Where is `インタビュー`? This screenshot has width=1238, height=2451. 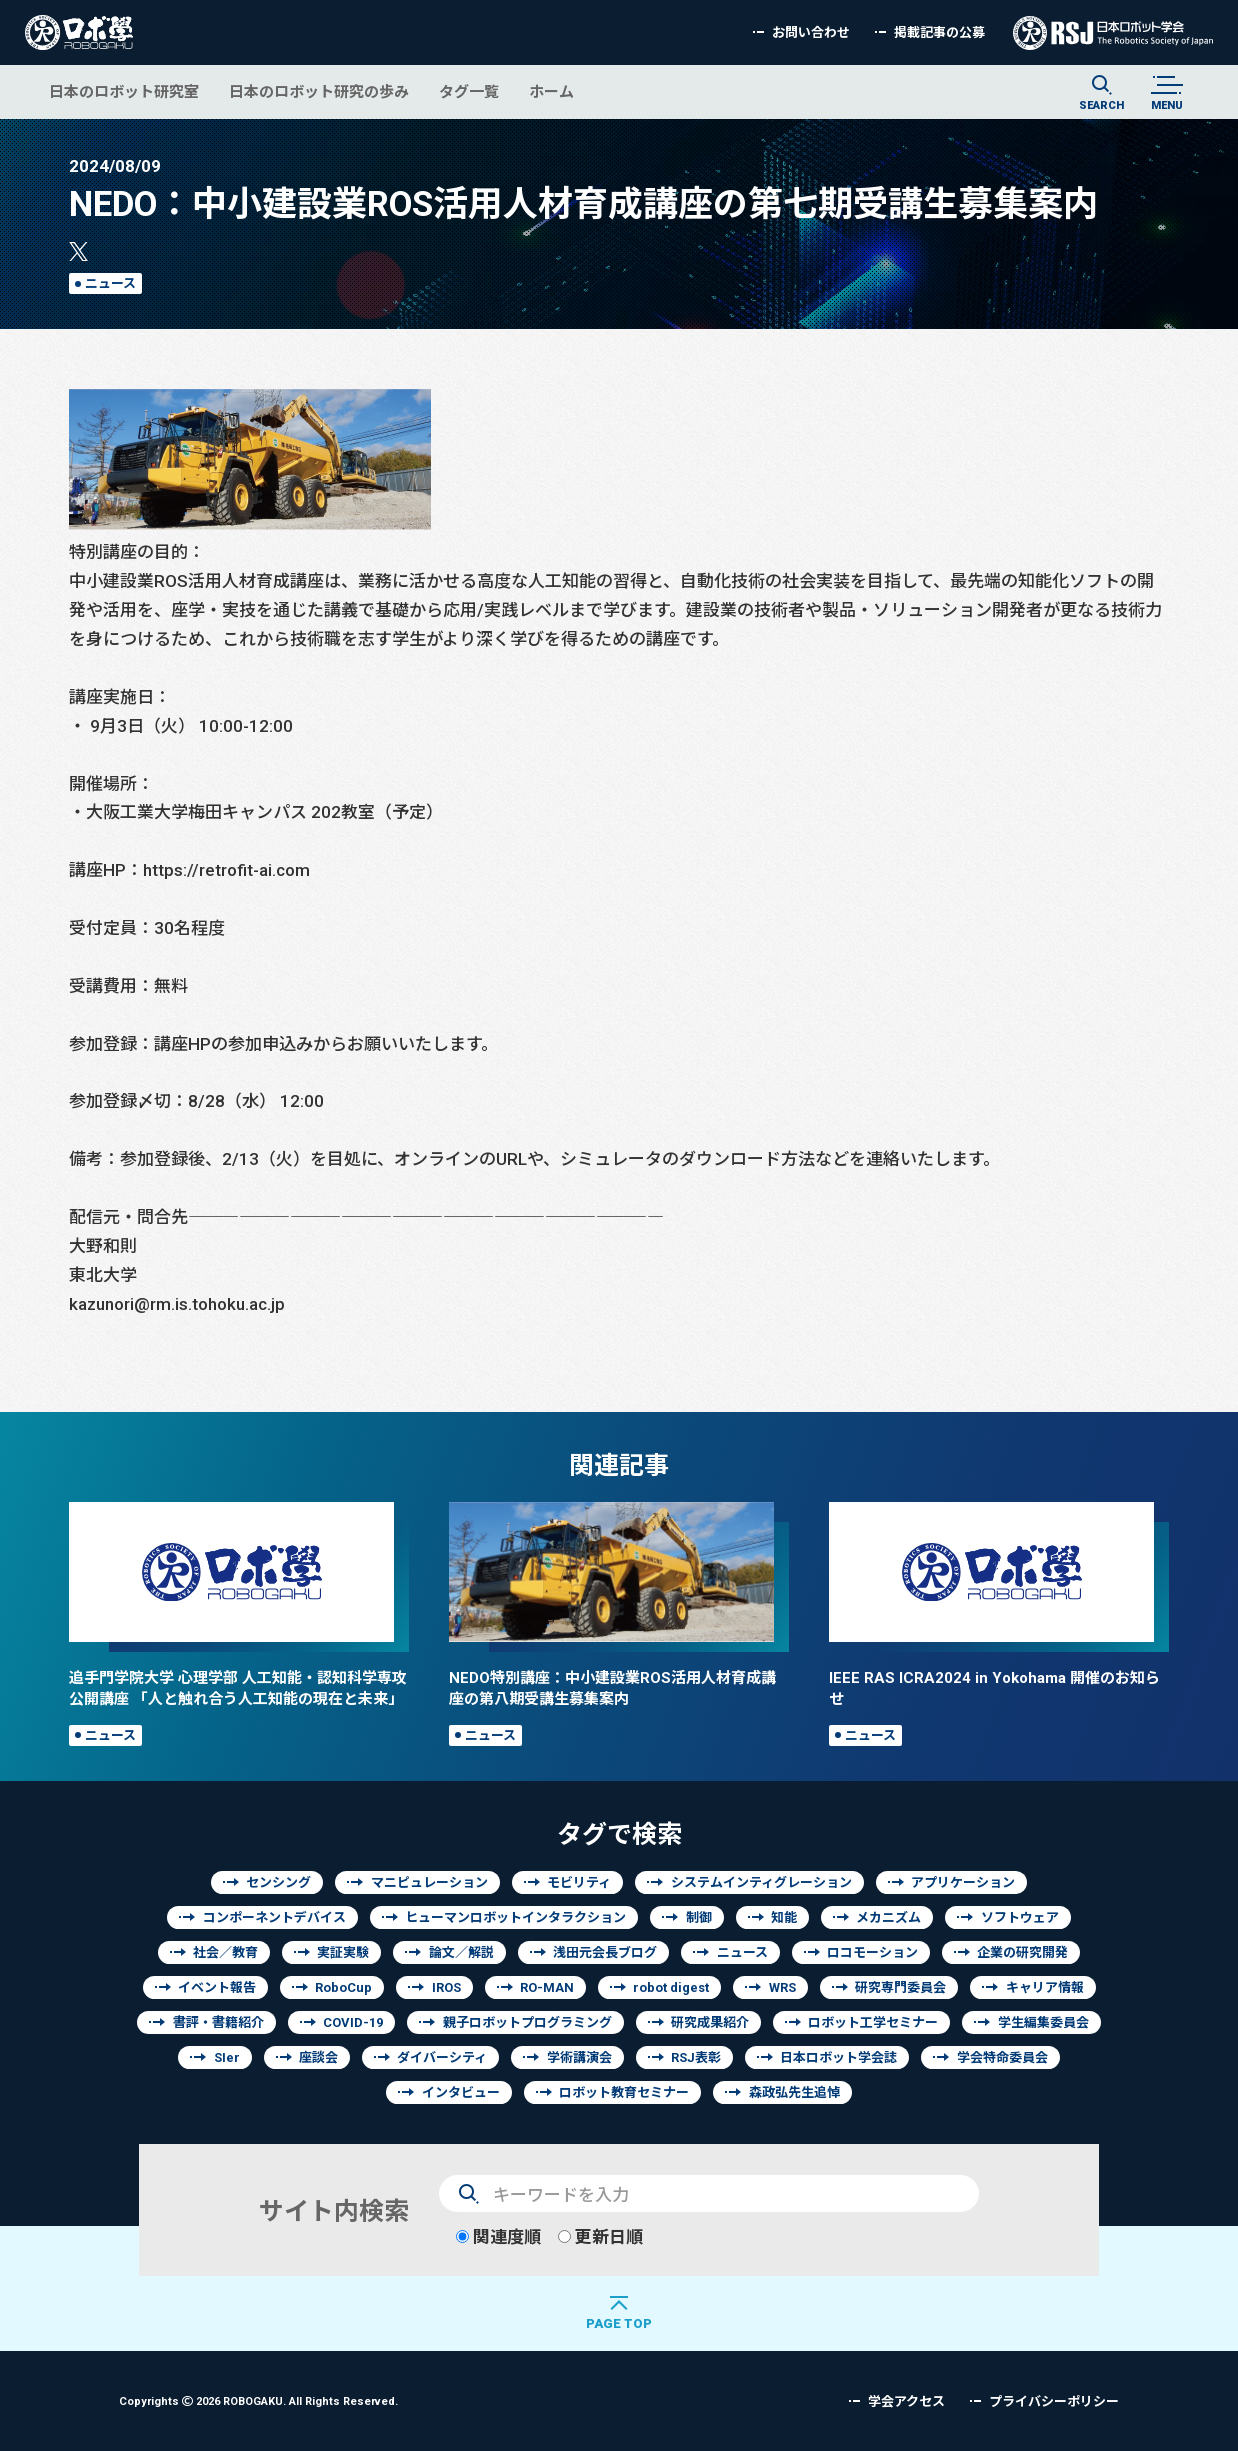 インタビュー is located at coordinates (461, 2092).